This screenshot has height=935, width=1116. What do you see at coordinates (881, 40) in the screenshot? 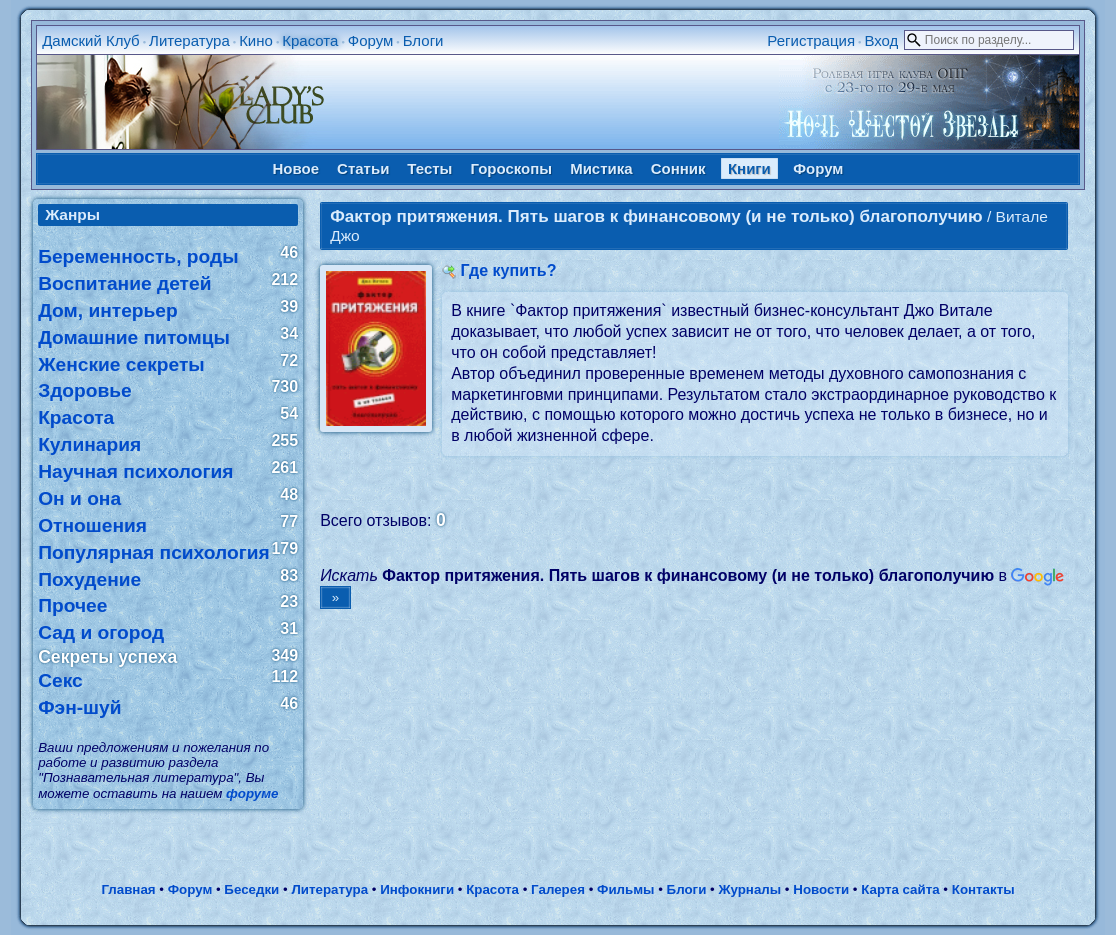
I see `Вход` at bounding box center [881, 40].